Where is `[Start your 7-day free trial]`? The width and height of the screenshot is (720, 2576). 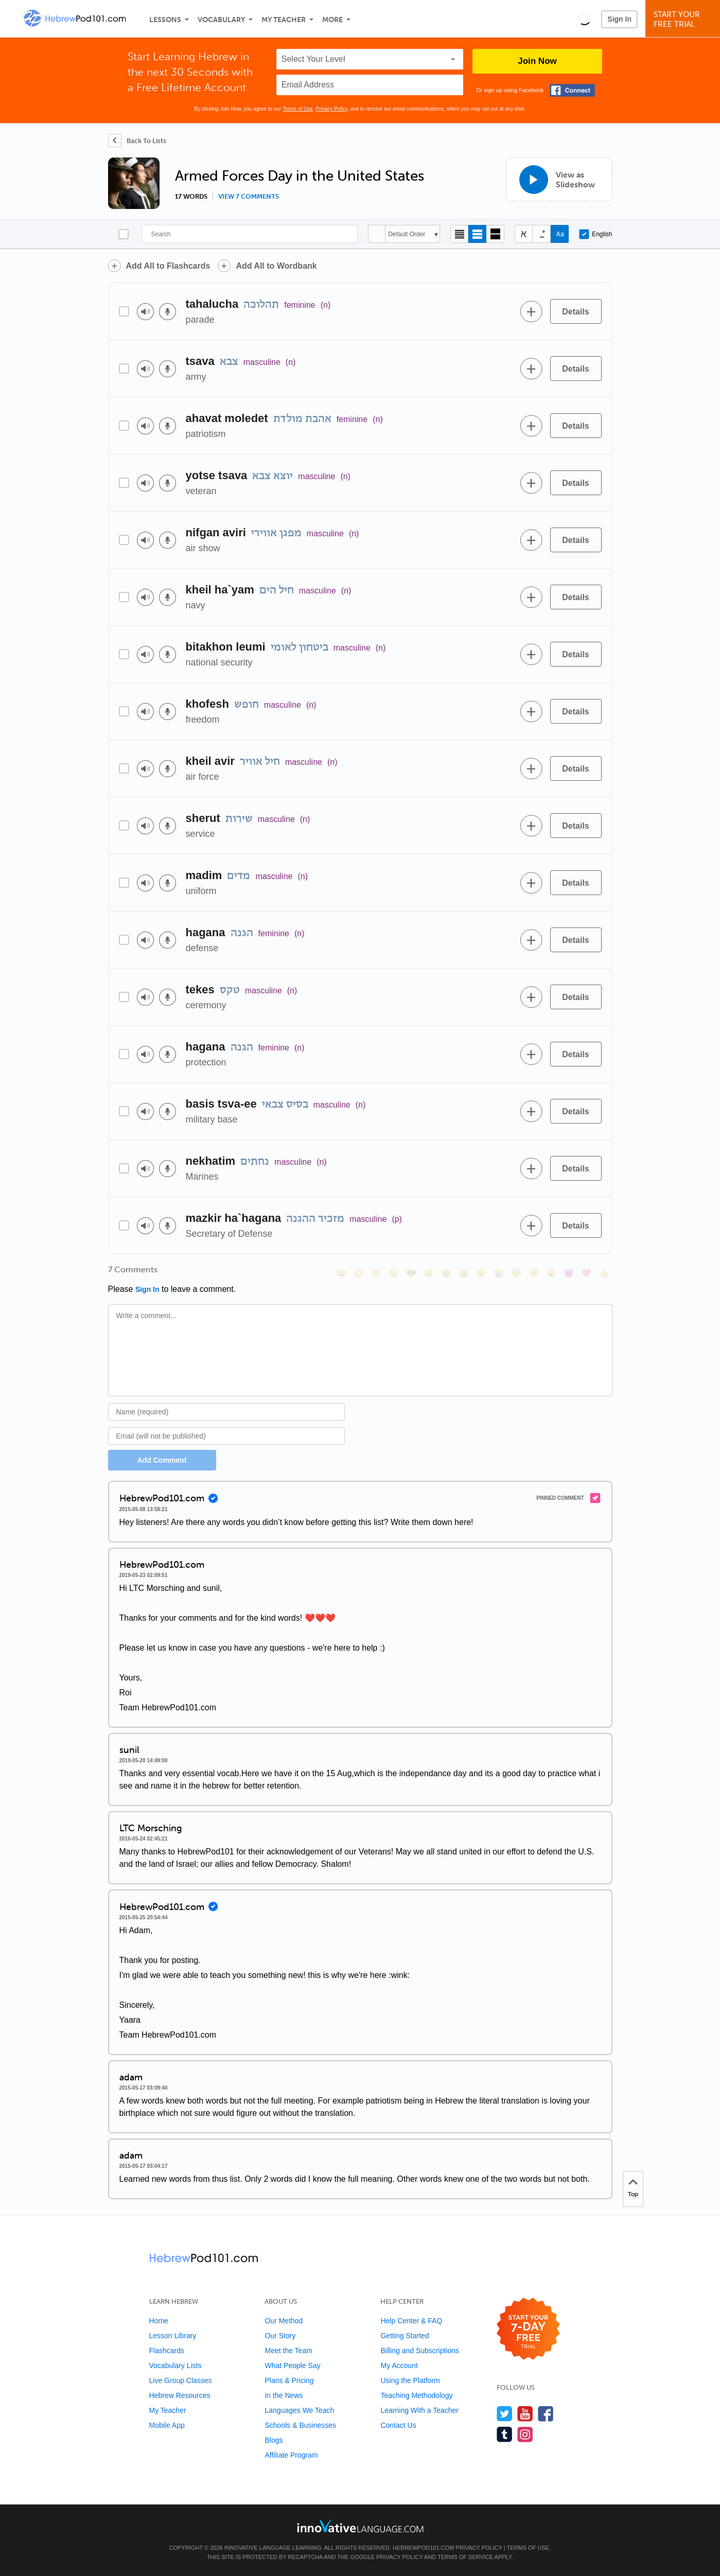
[Start your 7-day free trial] is located at coordinates (528, 2329).